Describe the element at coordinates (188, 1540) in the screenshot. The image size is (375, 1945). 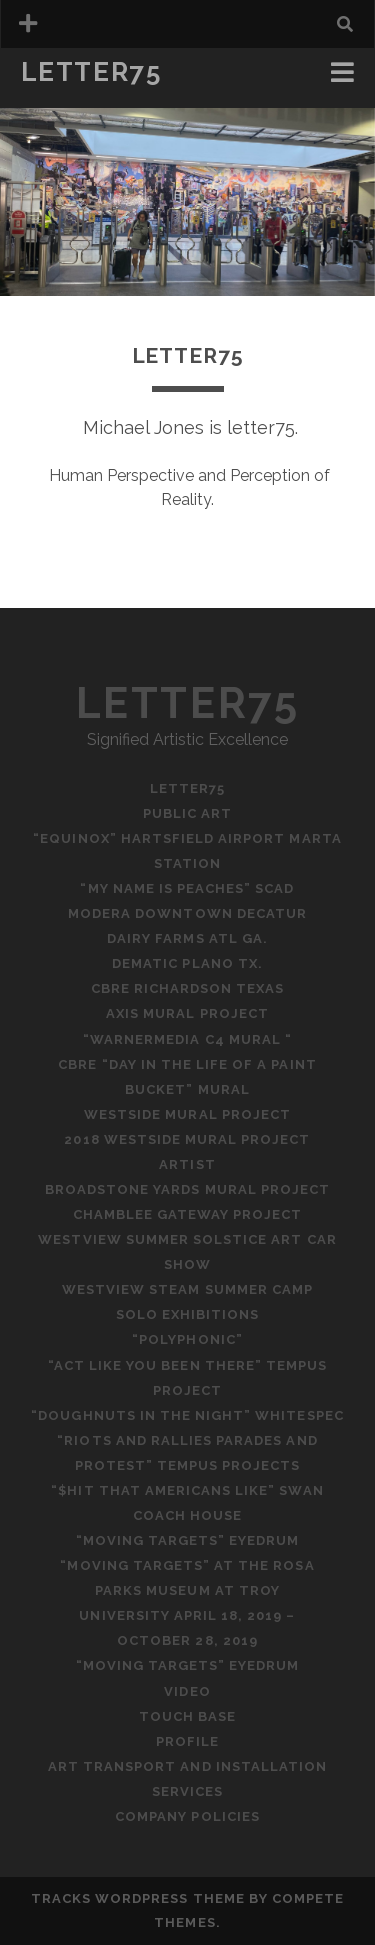
I see `“Moving Targets” Eyedrum` at that location.